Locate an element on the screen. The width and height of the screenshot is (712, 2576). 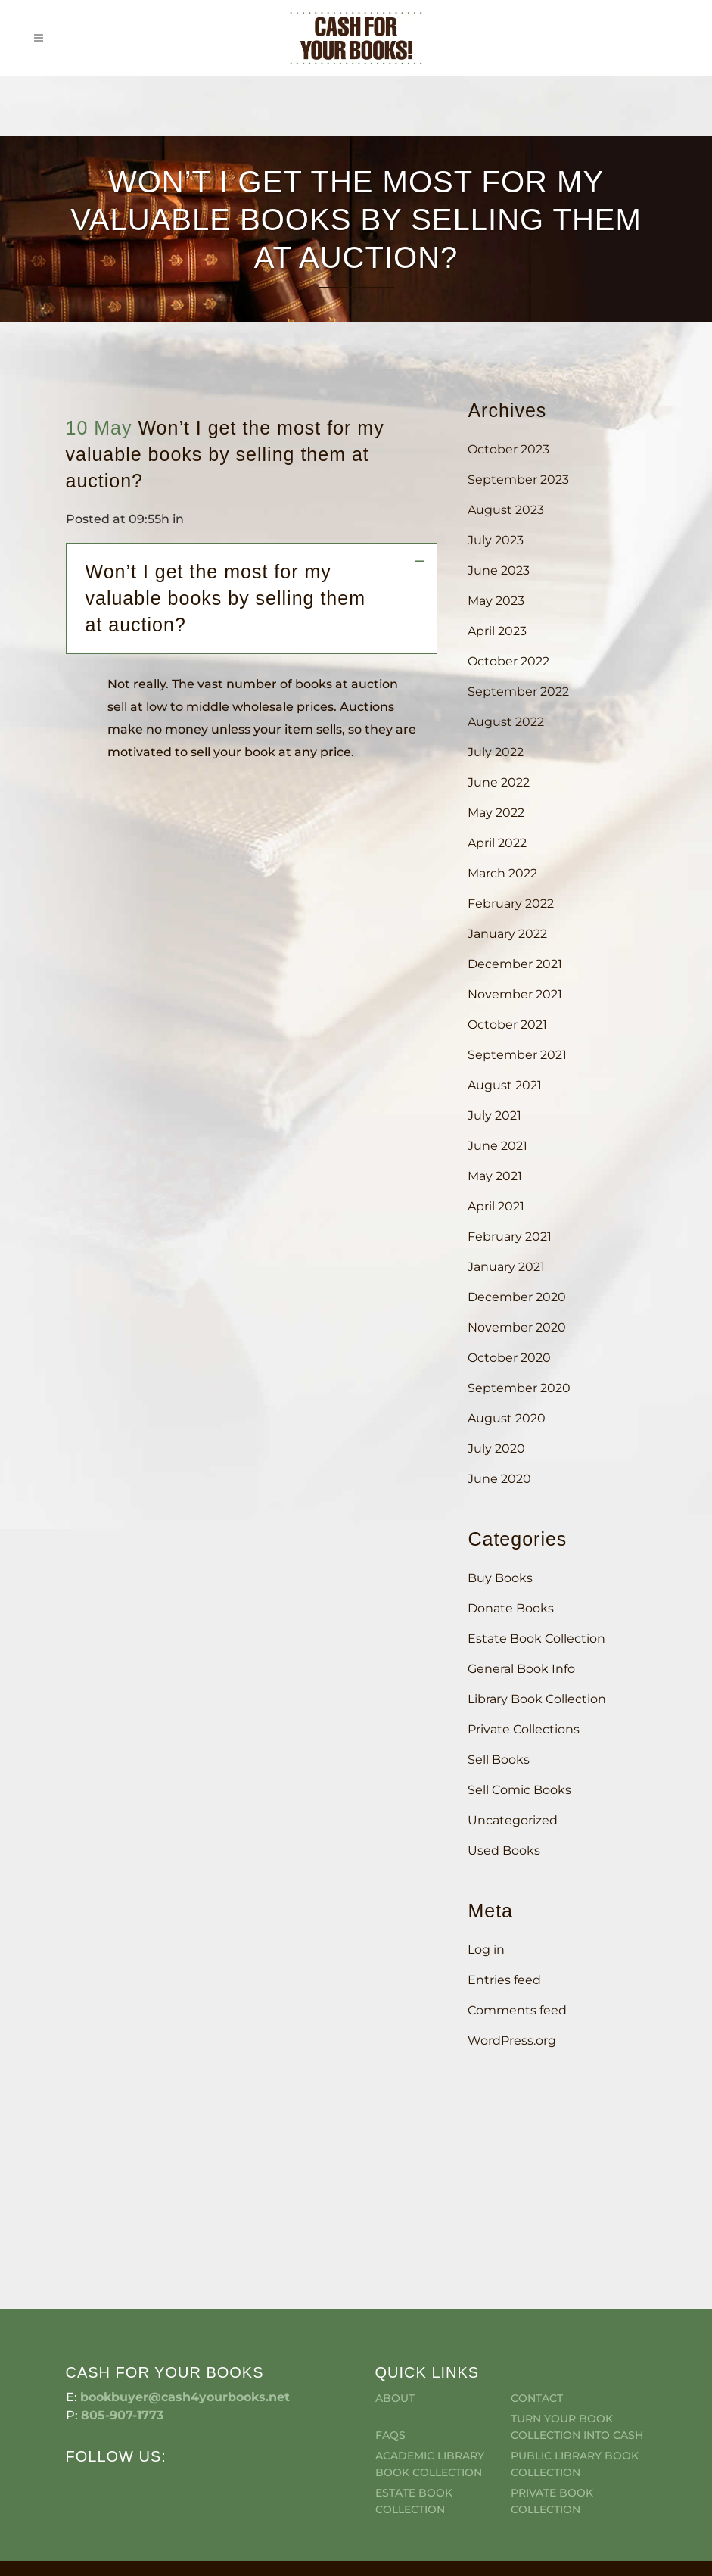
August 2023 is located at coordinates (506, 510).